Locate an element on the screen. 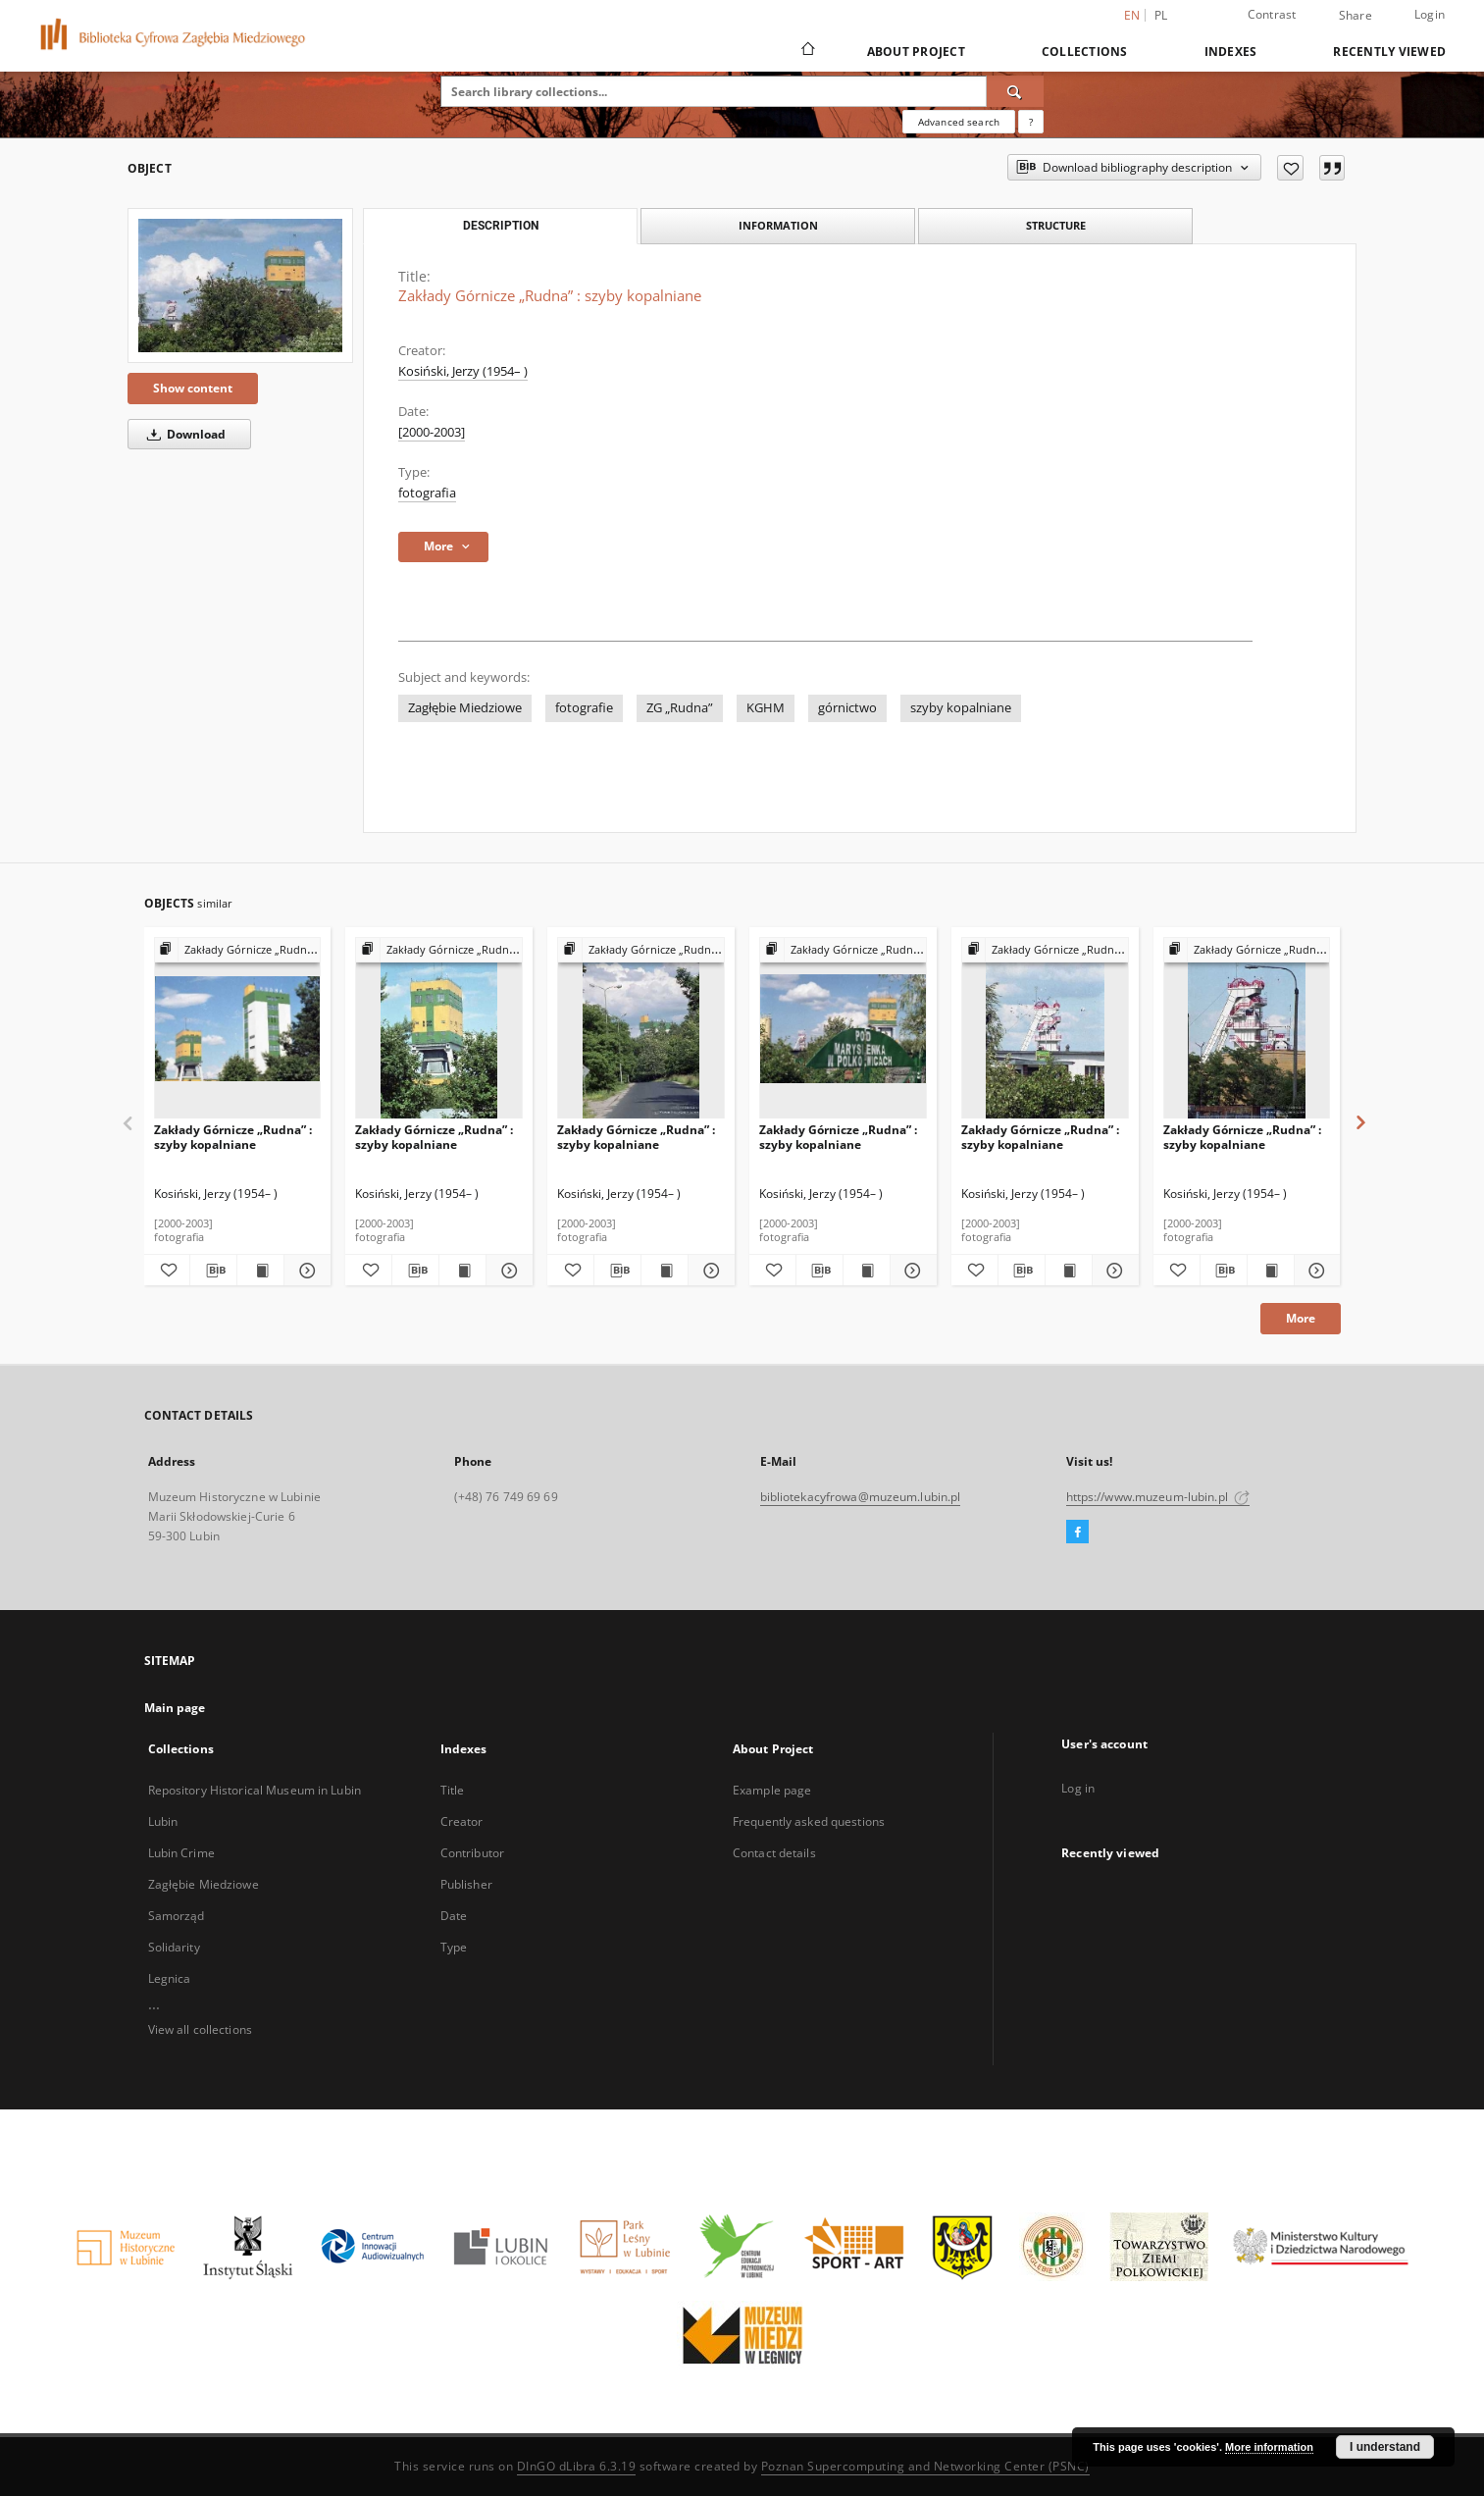 This screenshot has height=2496, width=1484. [Search] is located at coordinates (1015, 91).